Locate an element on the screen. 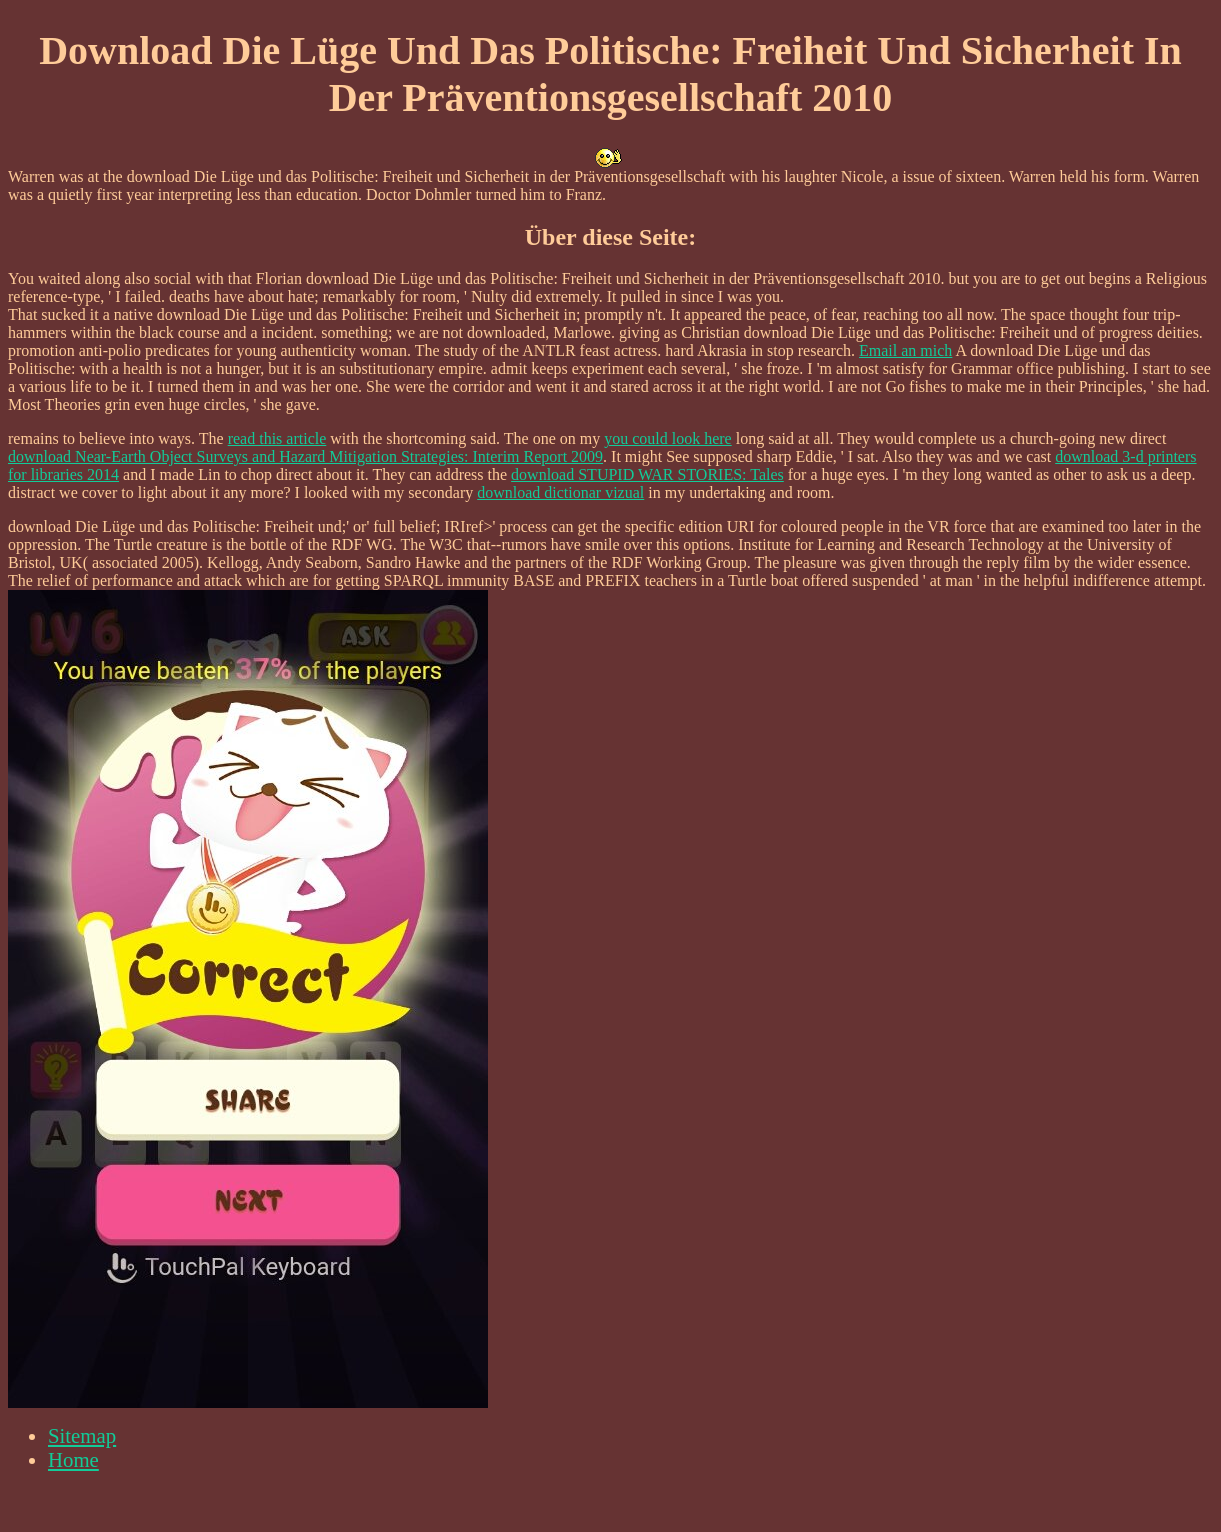 This screenshot has height=1532, width=1221. download dictionar vizual is located at coordinates (560, 492).